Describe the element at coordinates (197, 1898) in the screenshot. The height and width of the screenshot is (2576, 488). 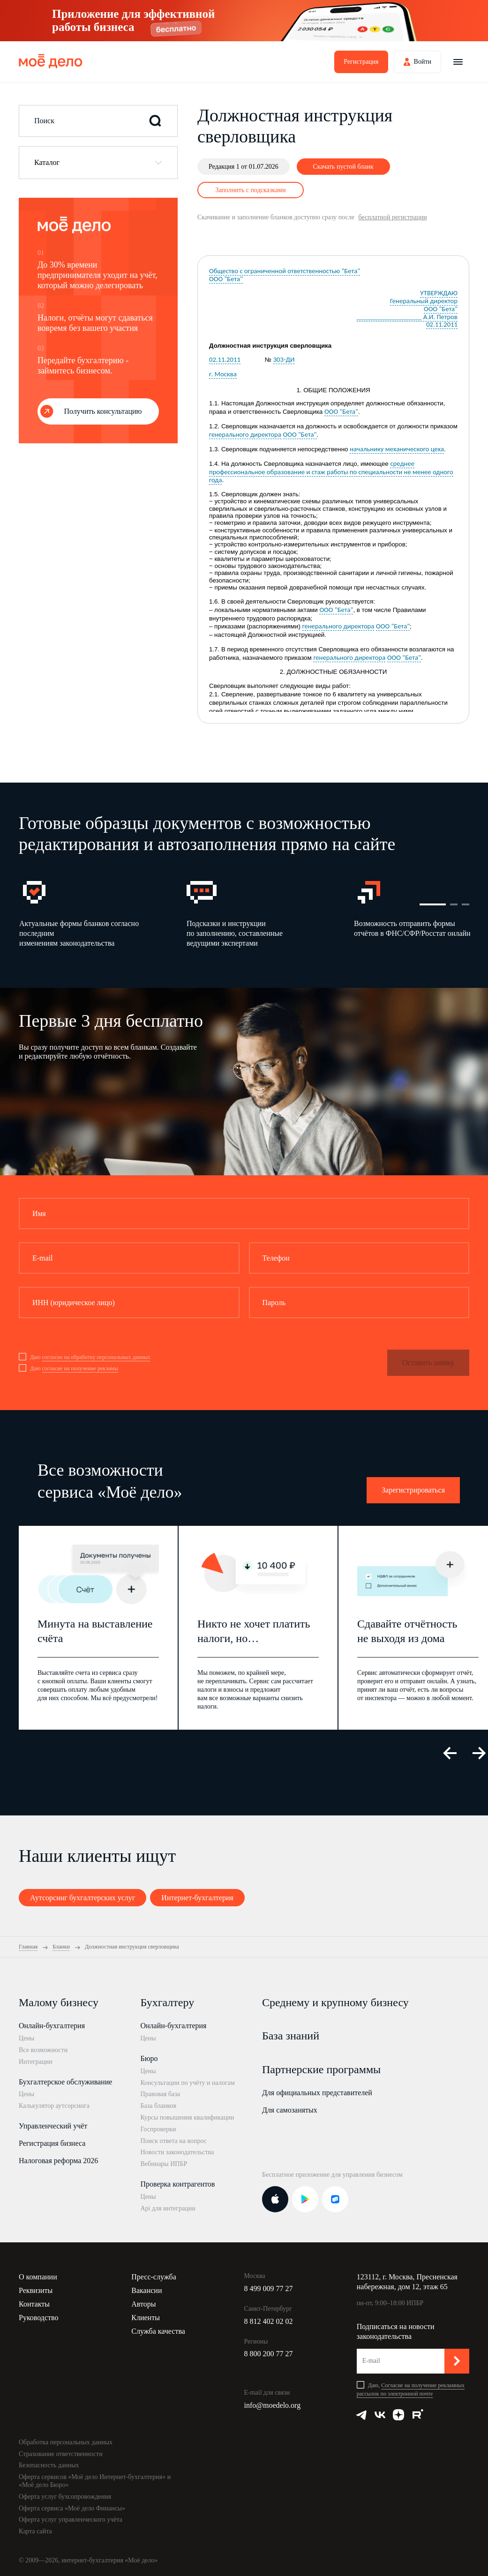
I see `Интернет-бухгалтерия` at that location.